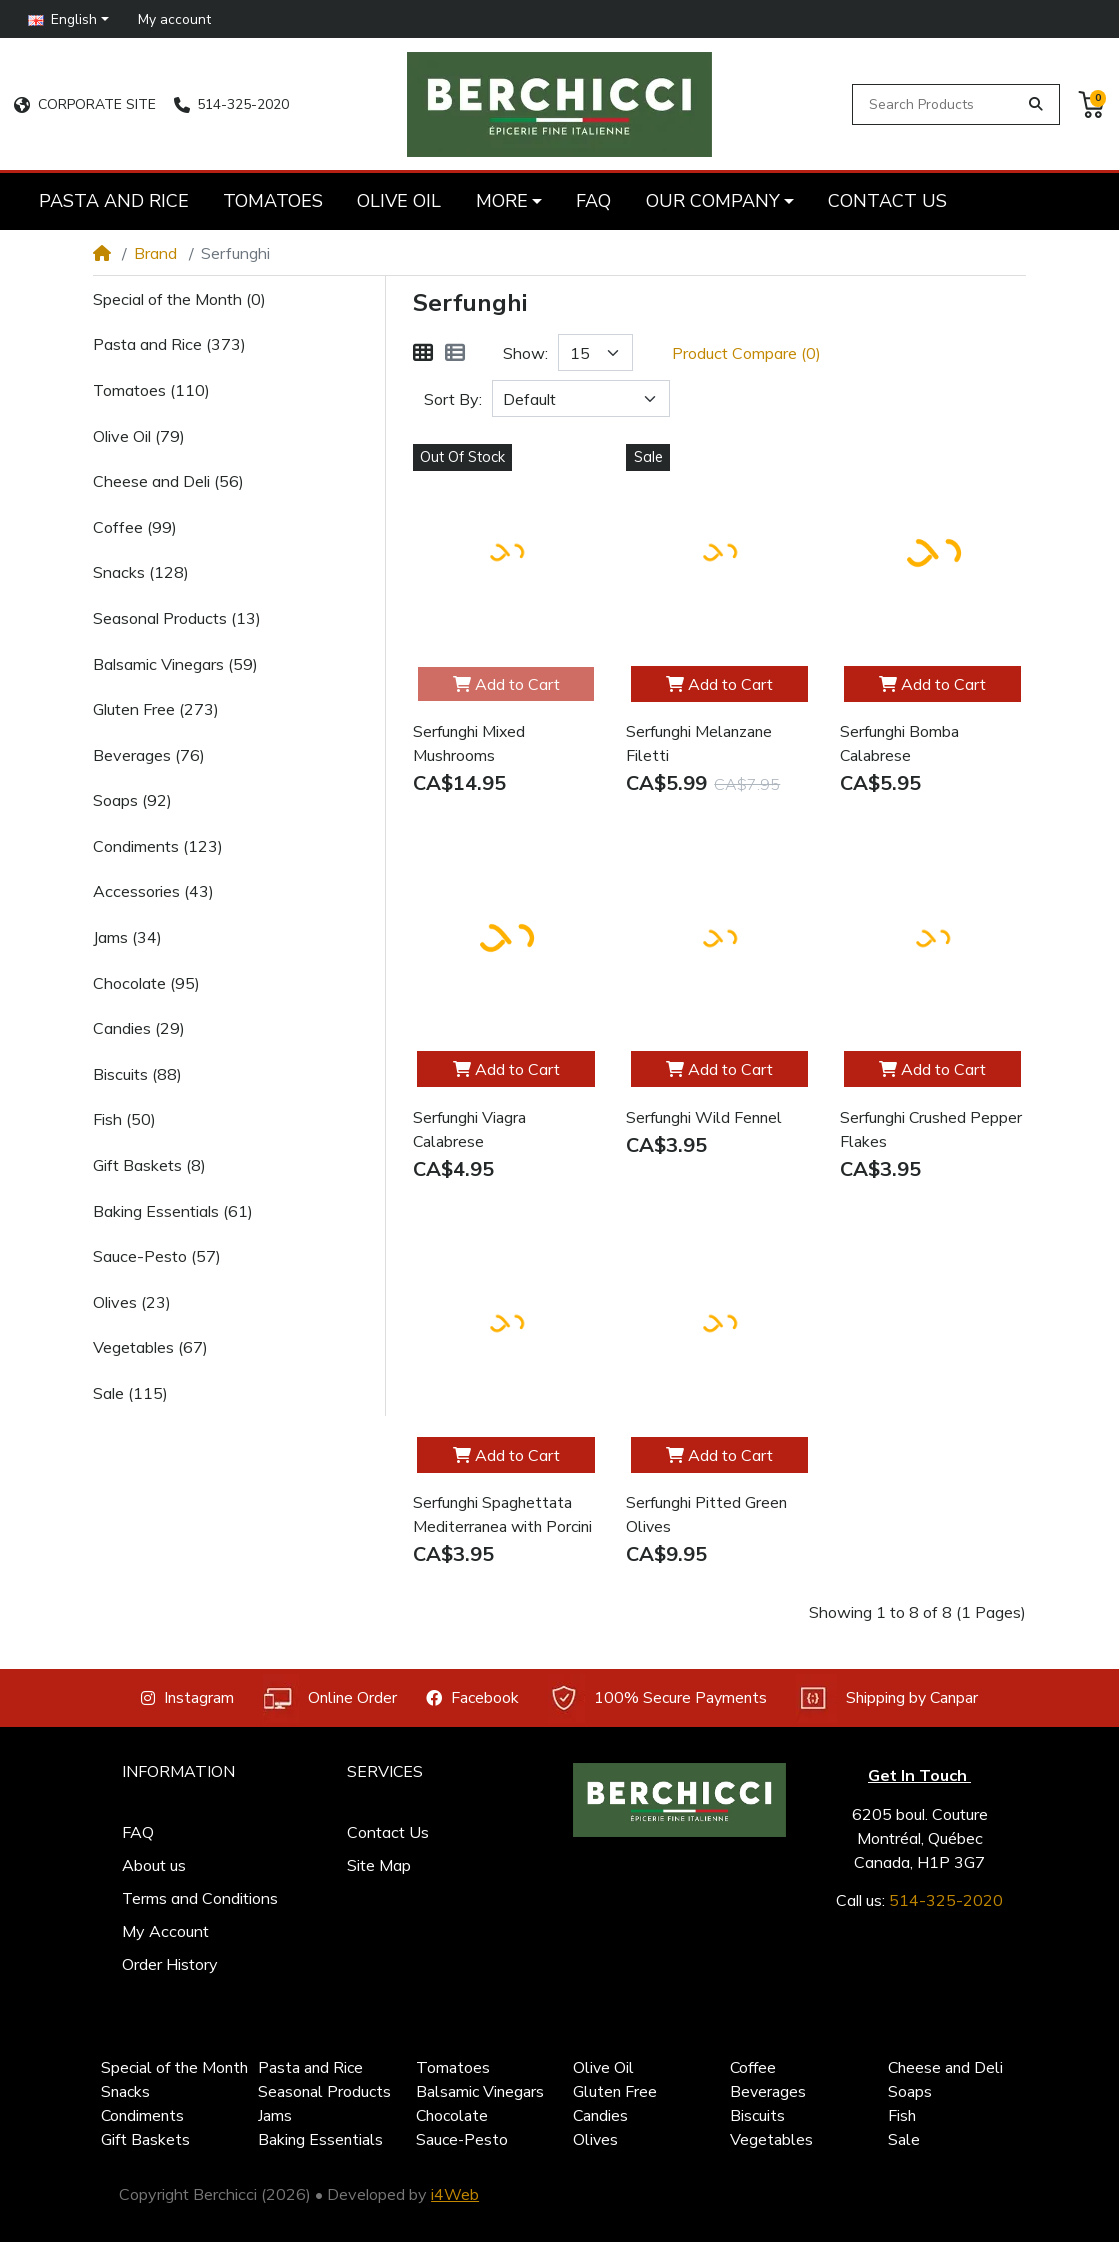 The height and width of the screenshot is (2242, 1119). I want to click on Serfunghi Wild Fennel, so click(704, 1118).